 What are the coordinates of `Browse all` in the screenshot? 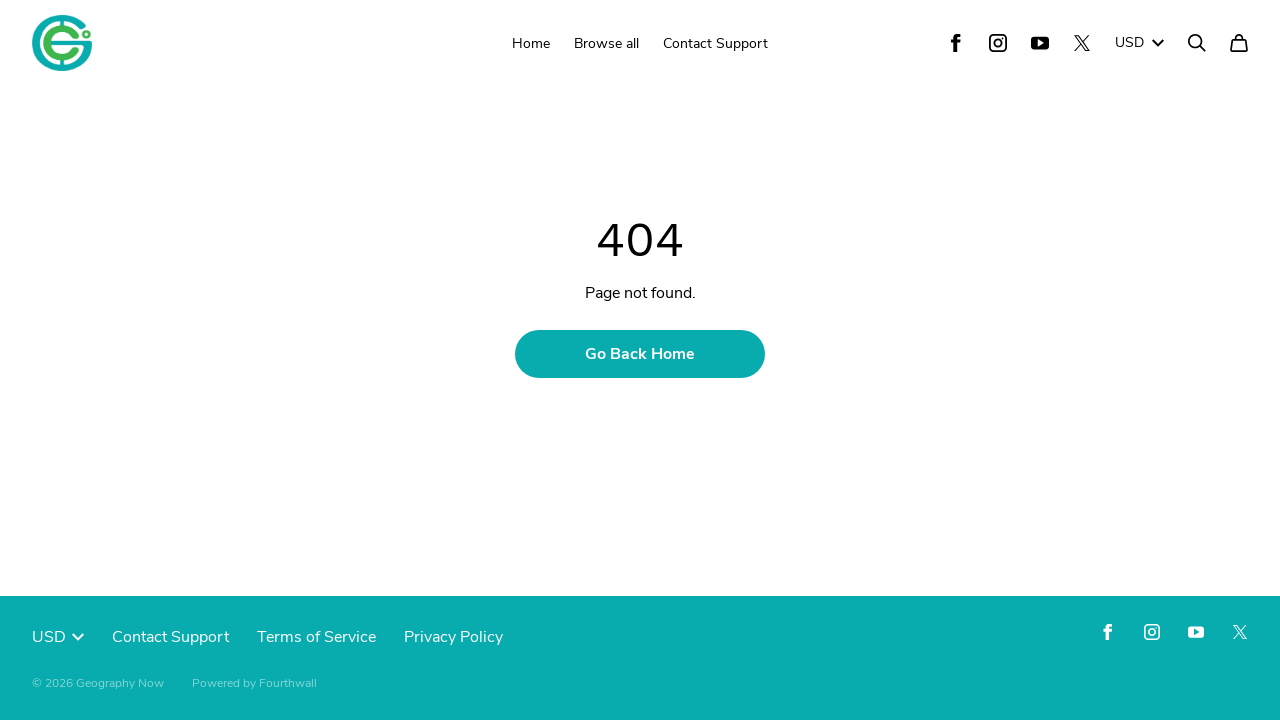 It's located at (606, 43).